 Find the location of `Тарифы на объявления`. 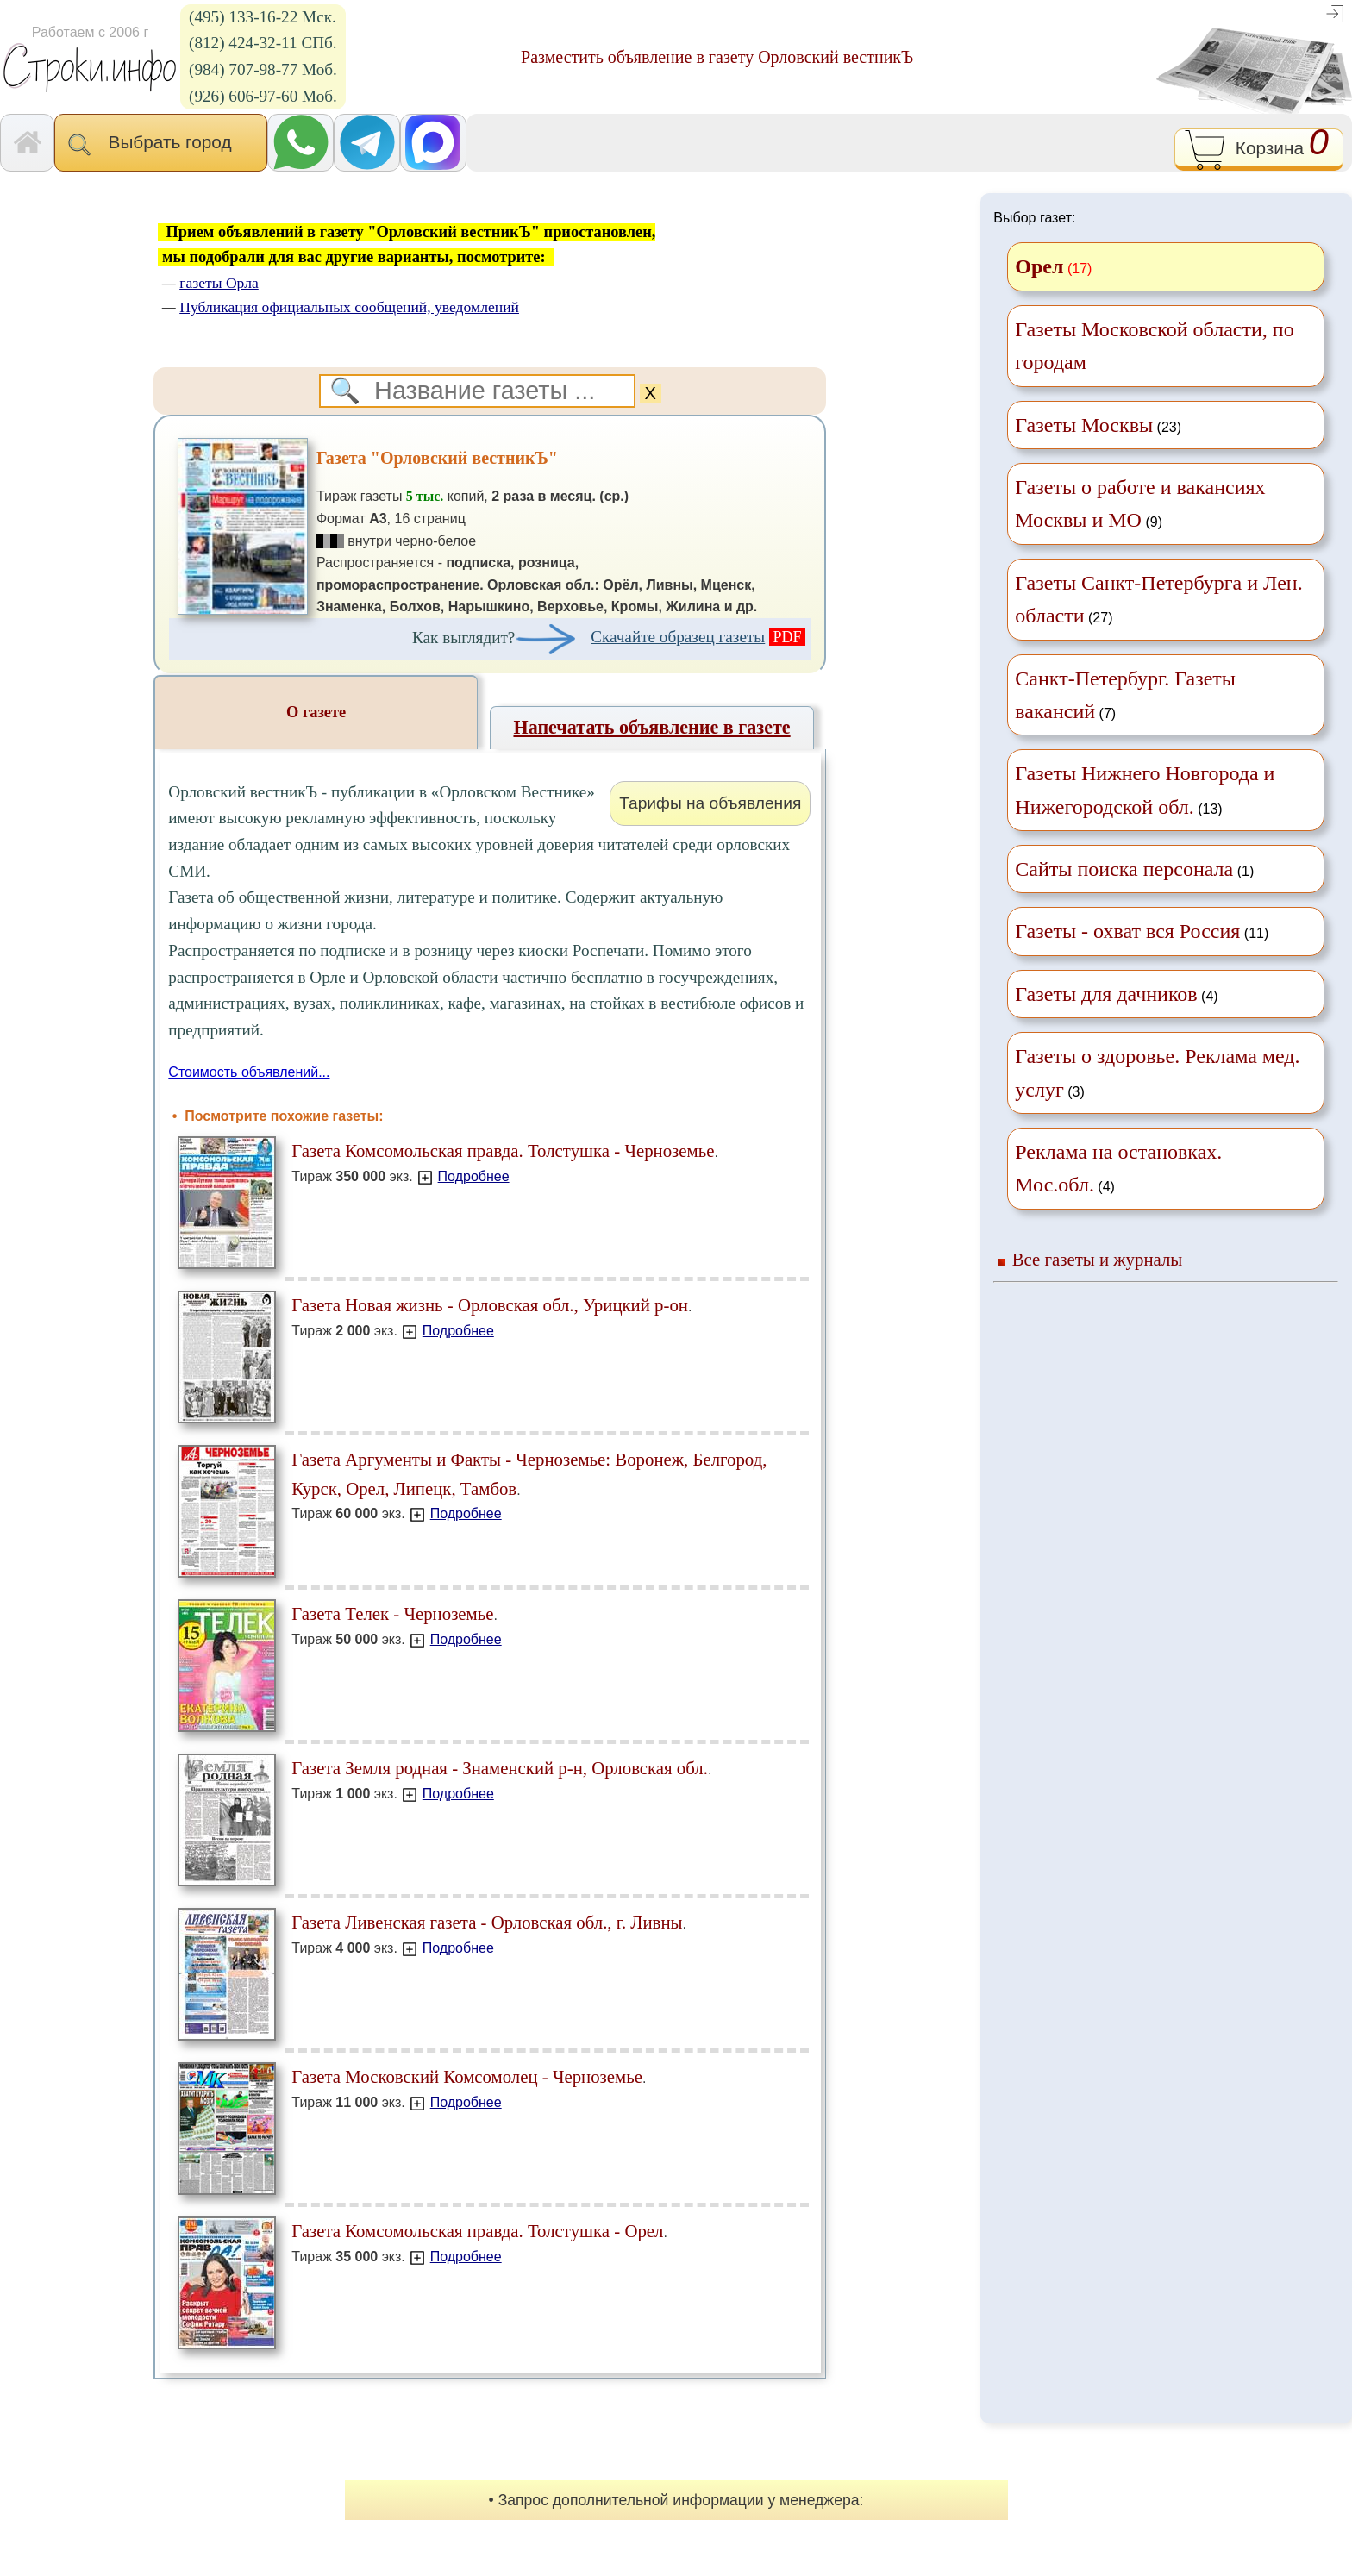

Тарифы на объявления is located at coordinates (710, 803).